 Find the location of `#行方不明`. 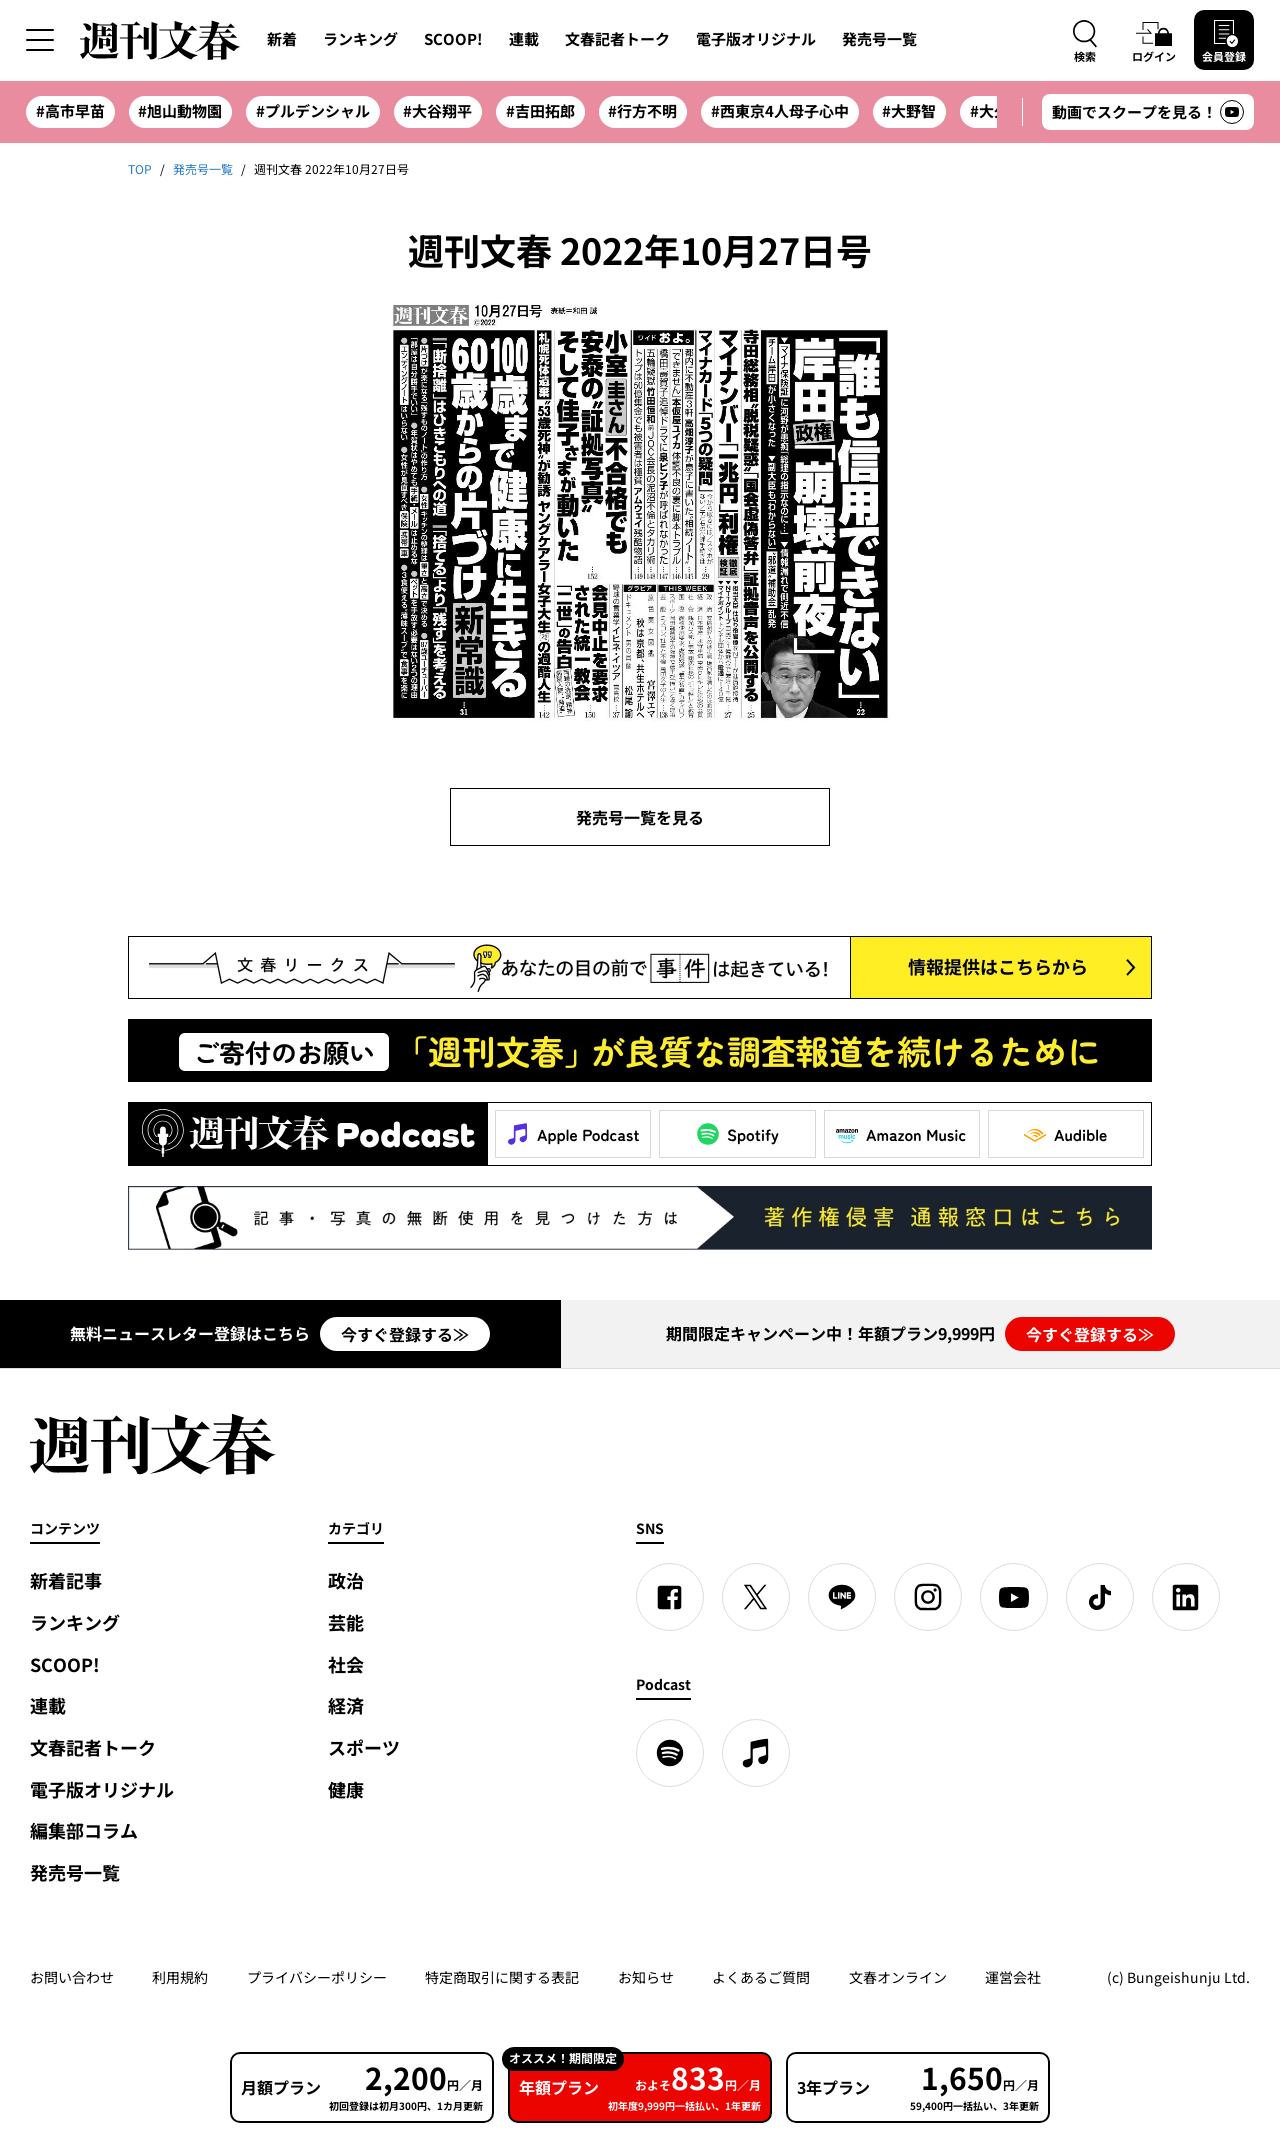

#行方不明 is located at coordinates (642, 111).